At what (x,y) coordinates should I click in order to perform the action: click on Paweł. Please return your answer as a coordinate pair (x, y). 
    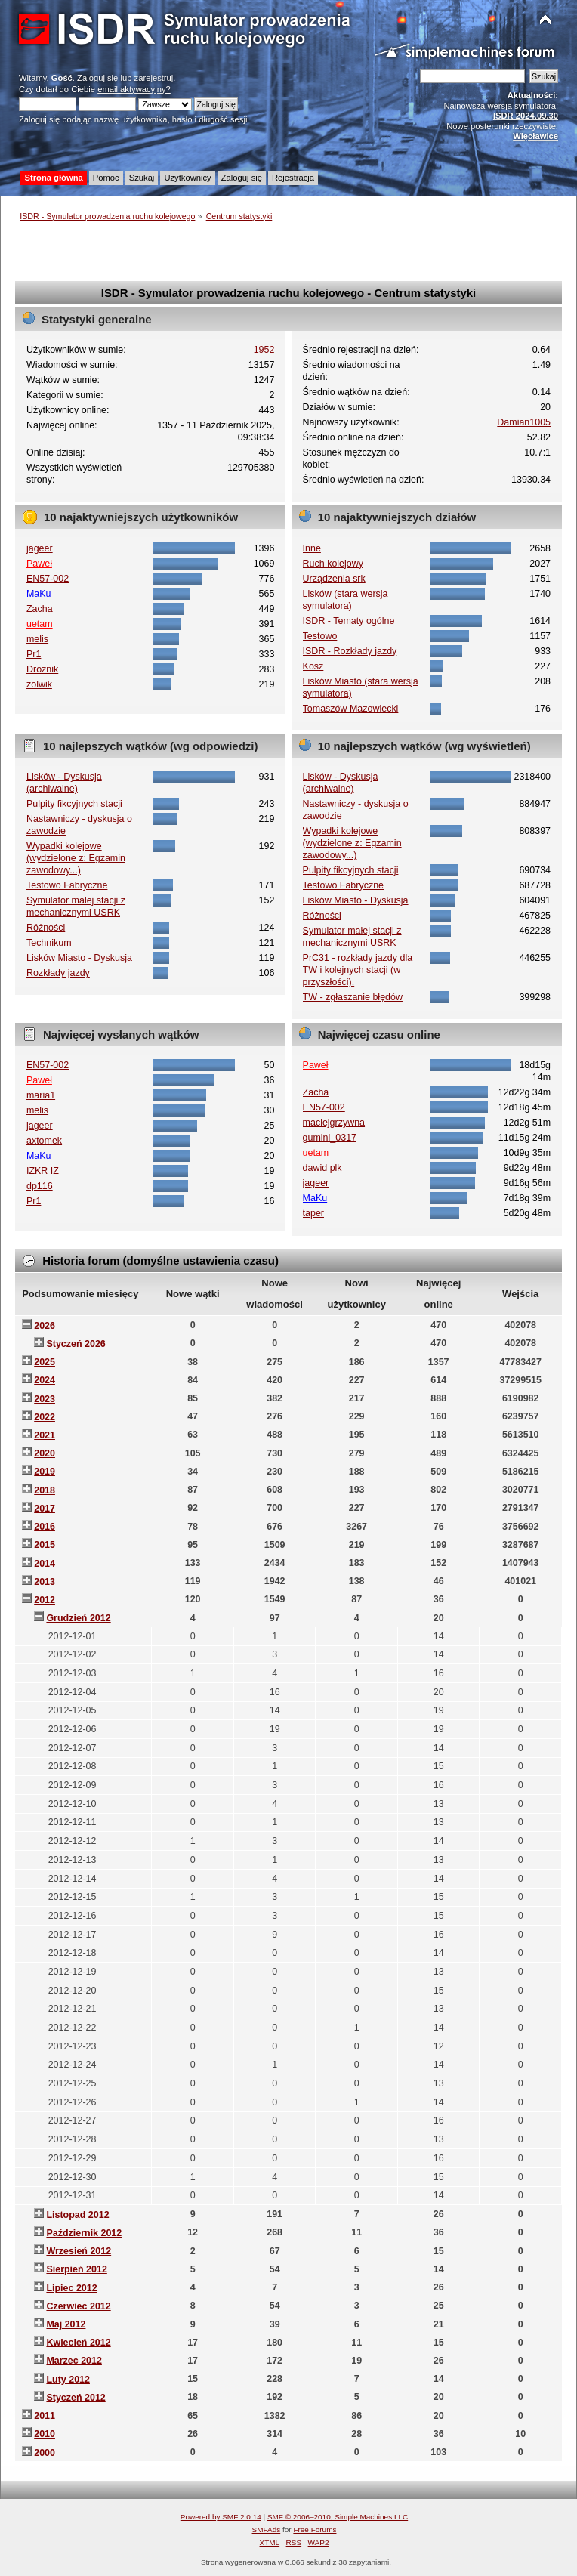
    Looking at the image, I should click on (39, 563).